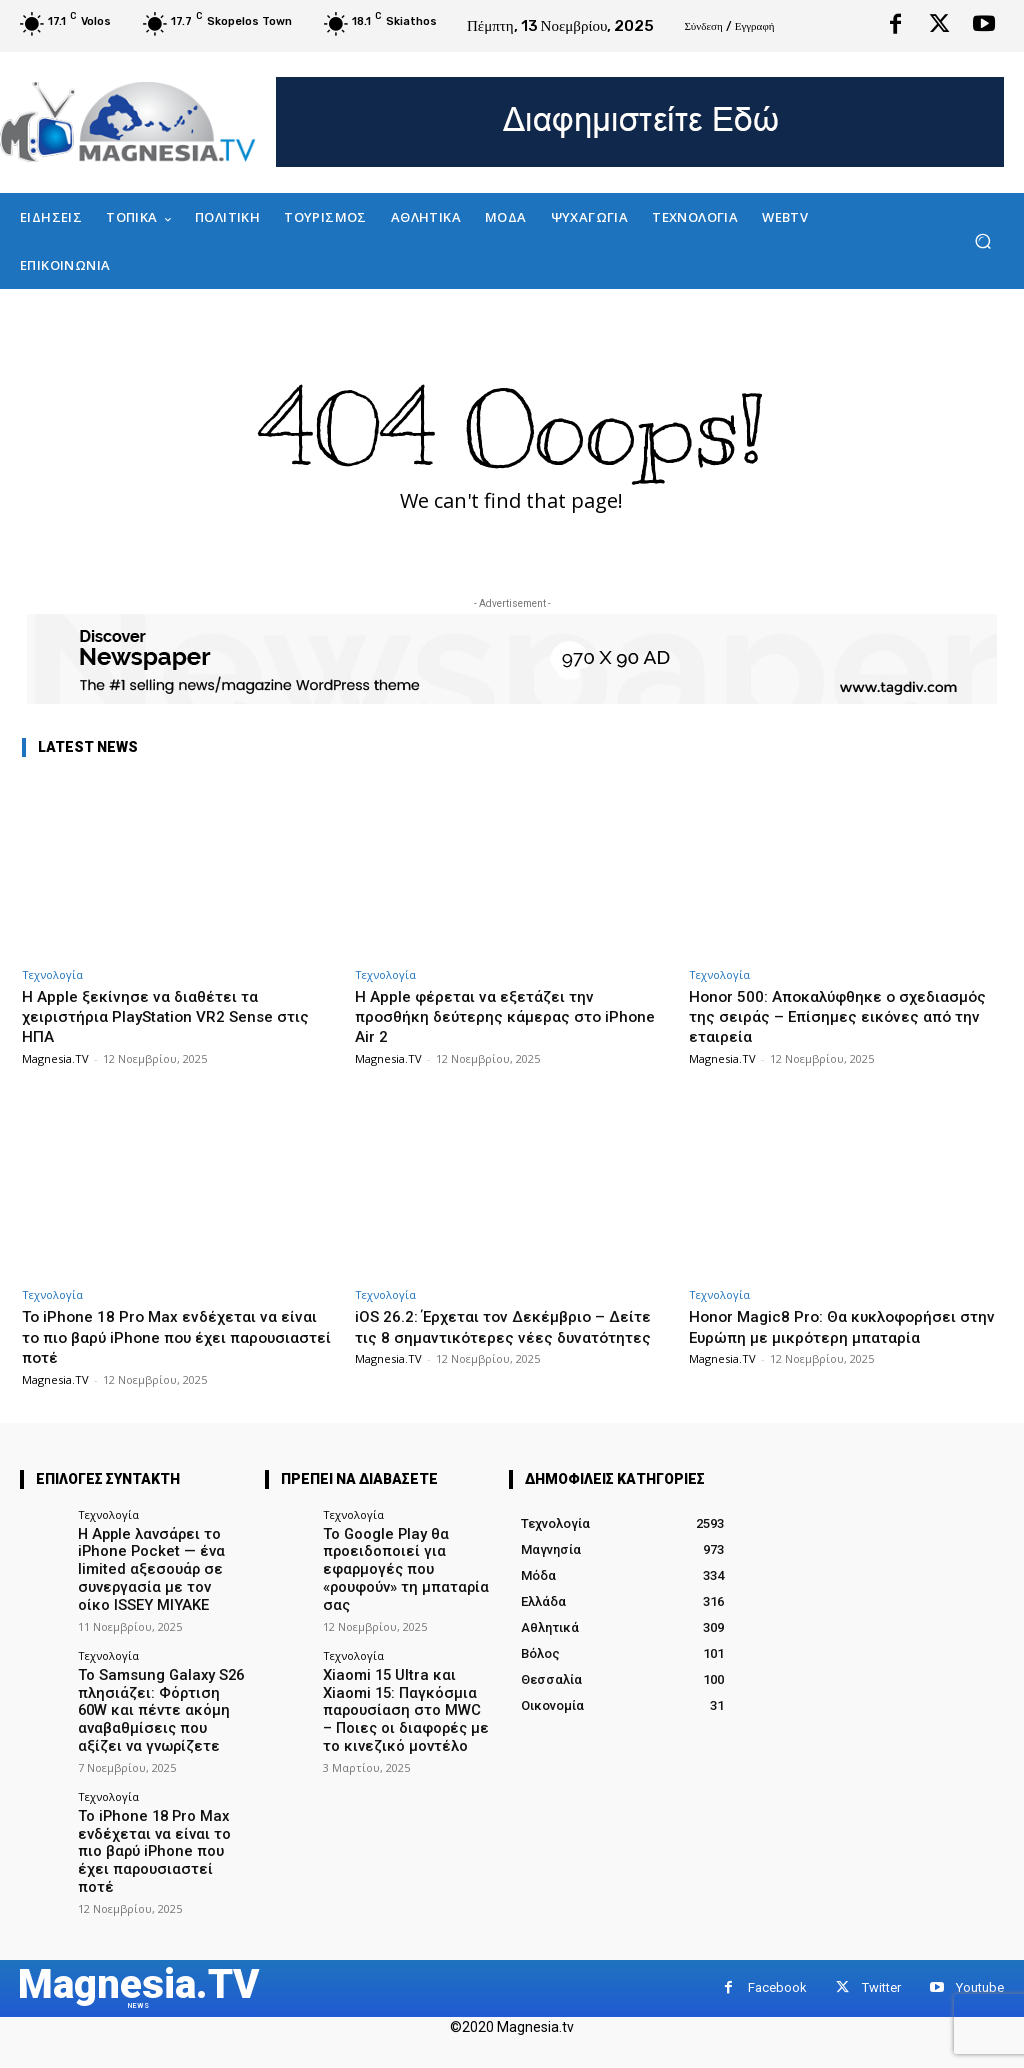 The height and width of the screenshot is (2068, 1024). Describe the element at coordinates (492, 1336) in the screenshot. I see `iOS 26.2: Έρχεται τον Δεκέμβριο – Δείτε τις 8 σημαντικότερες νέες δυνατότητες` at that location.